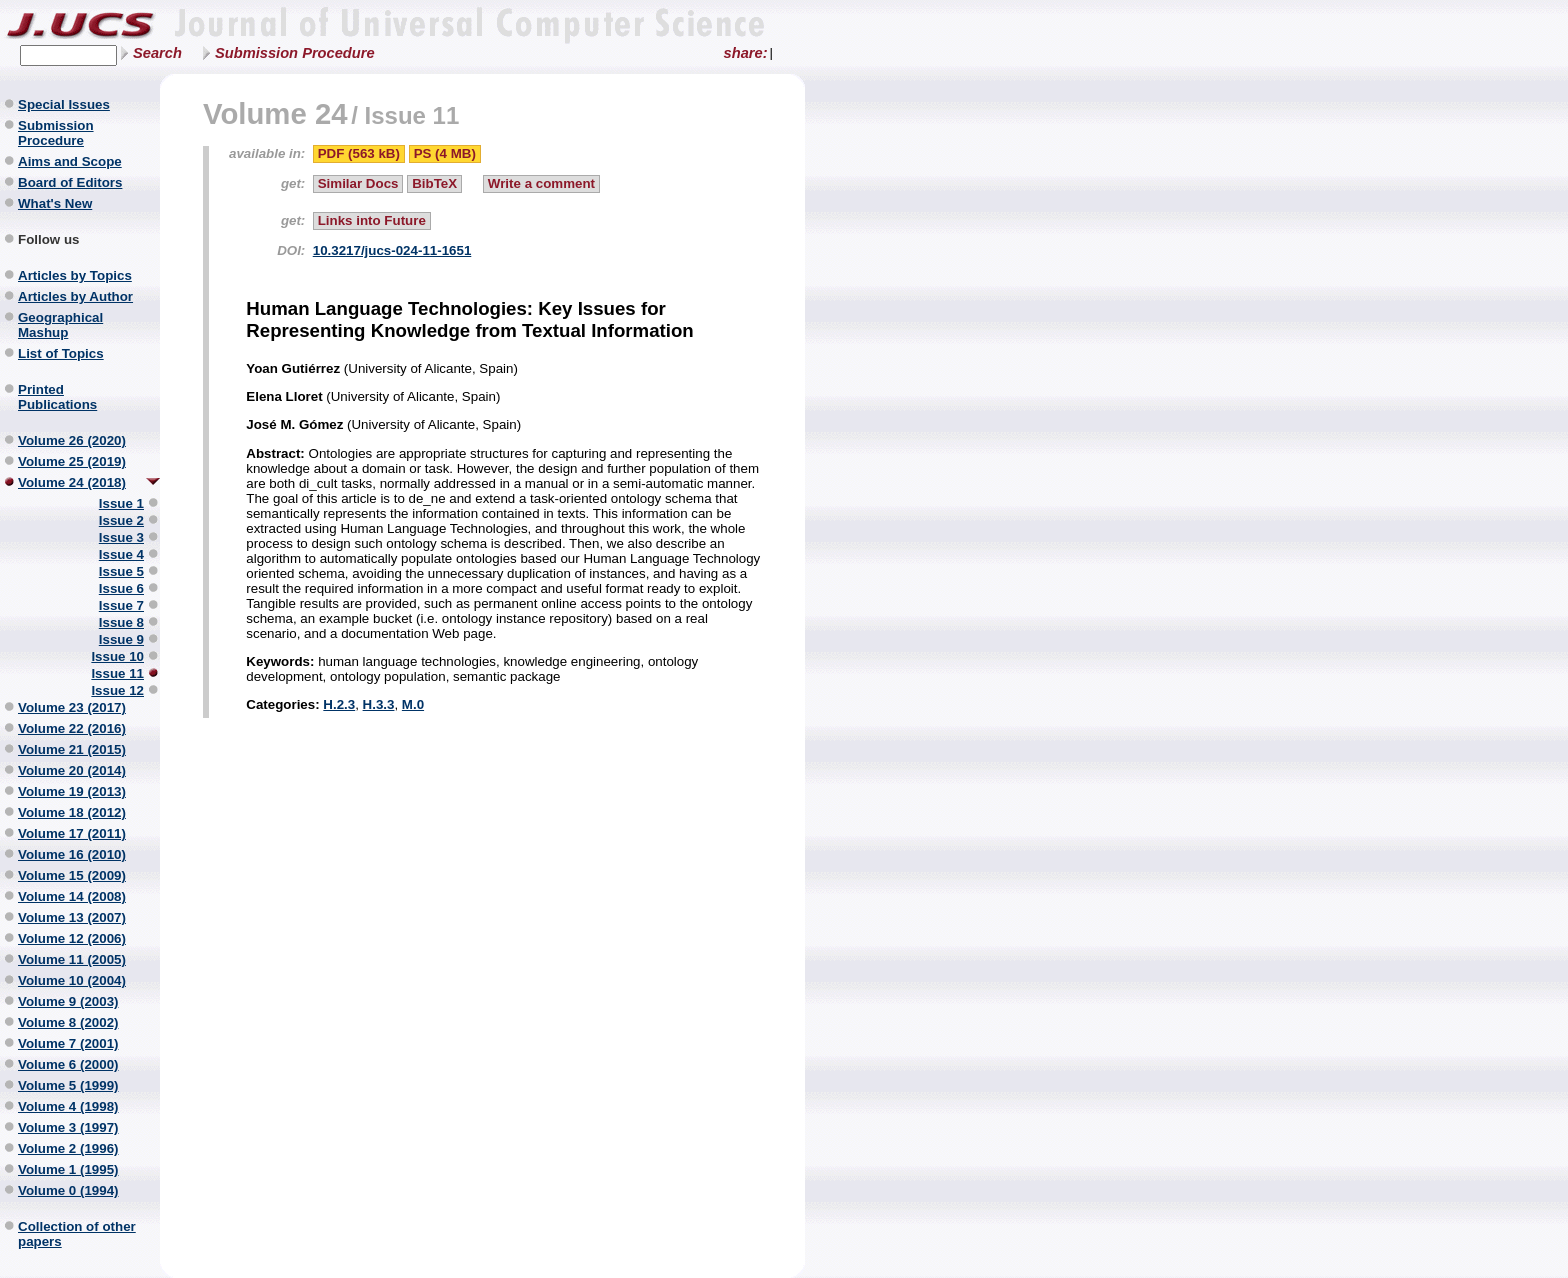 This screenshot has height=1278, width=1568. What do you see at coordinates (68, 1043) in the screenshot?
I see `Volume 7 (2001)` at bounding box center [68, 1043].